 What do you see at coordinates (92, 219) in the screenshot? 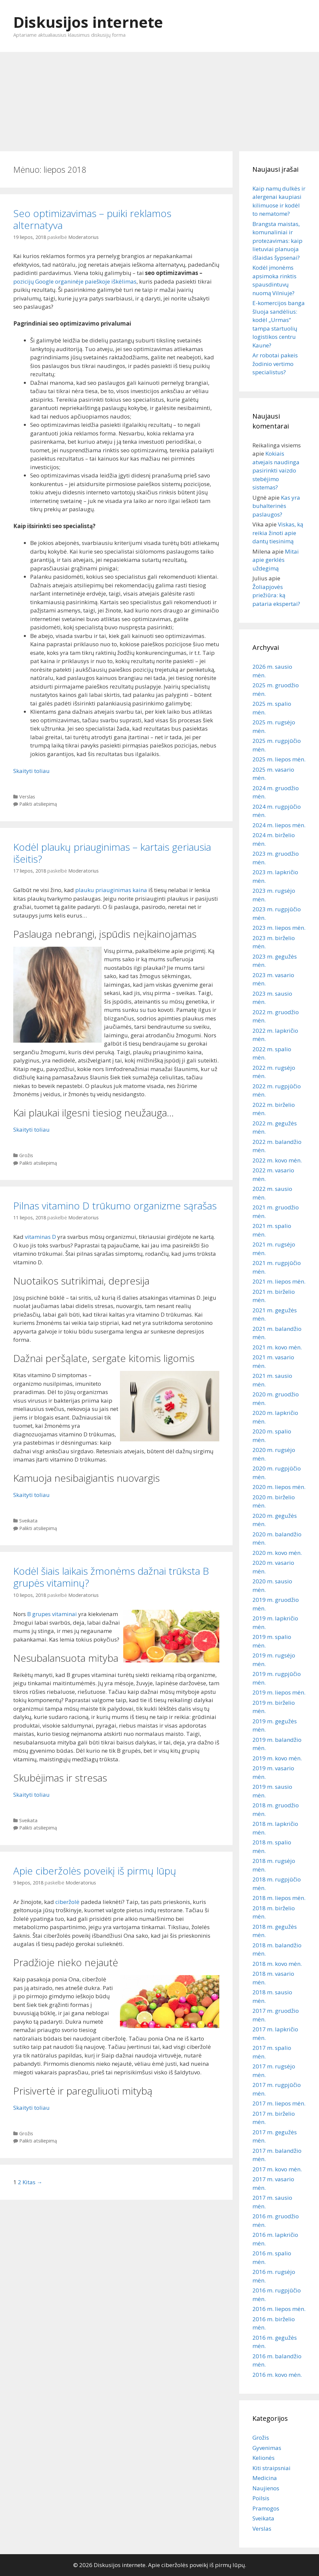
I see `Seo optimizavimas – puiki reklamos alternatyva` at bounding box center [92, 219].